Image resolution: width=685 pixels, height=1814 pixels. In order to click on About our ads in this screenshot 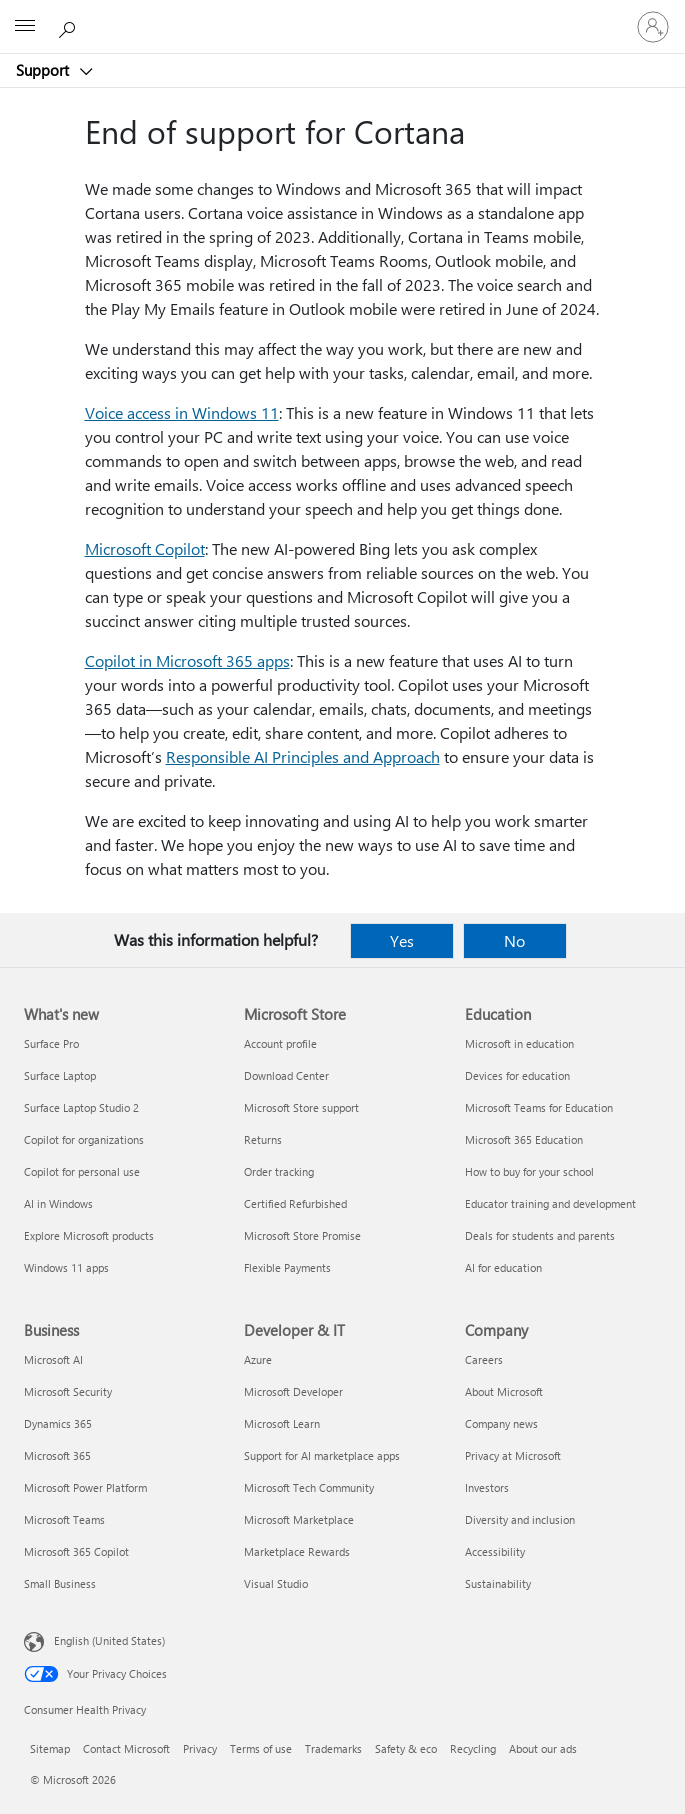, I will do `click(543, 1748)`.